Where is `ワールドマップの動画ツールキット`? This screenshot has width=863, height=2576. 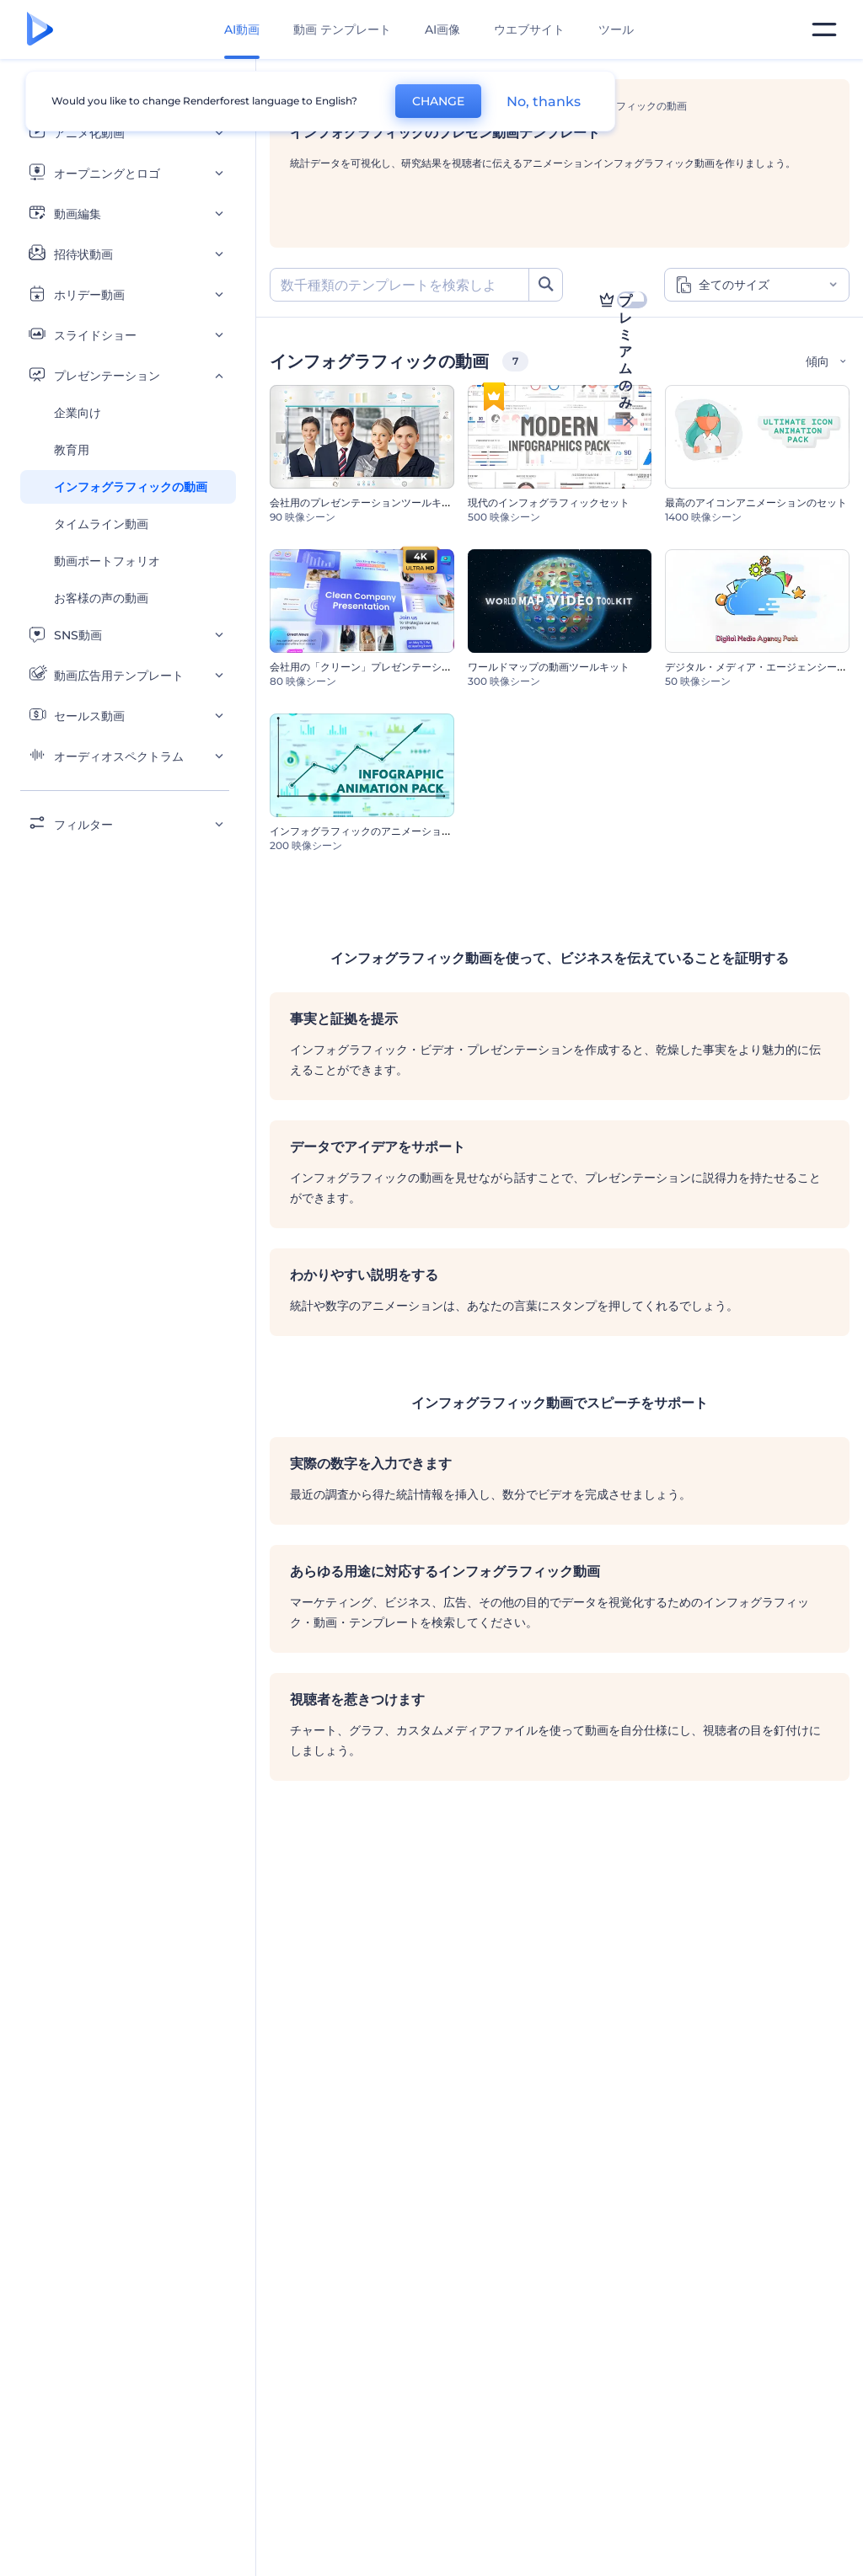
ワールドマップの動画ツールキット is located at coordinates (549, 666).